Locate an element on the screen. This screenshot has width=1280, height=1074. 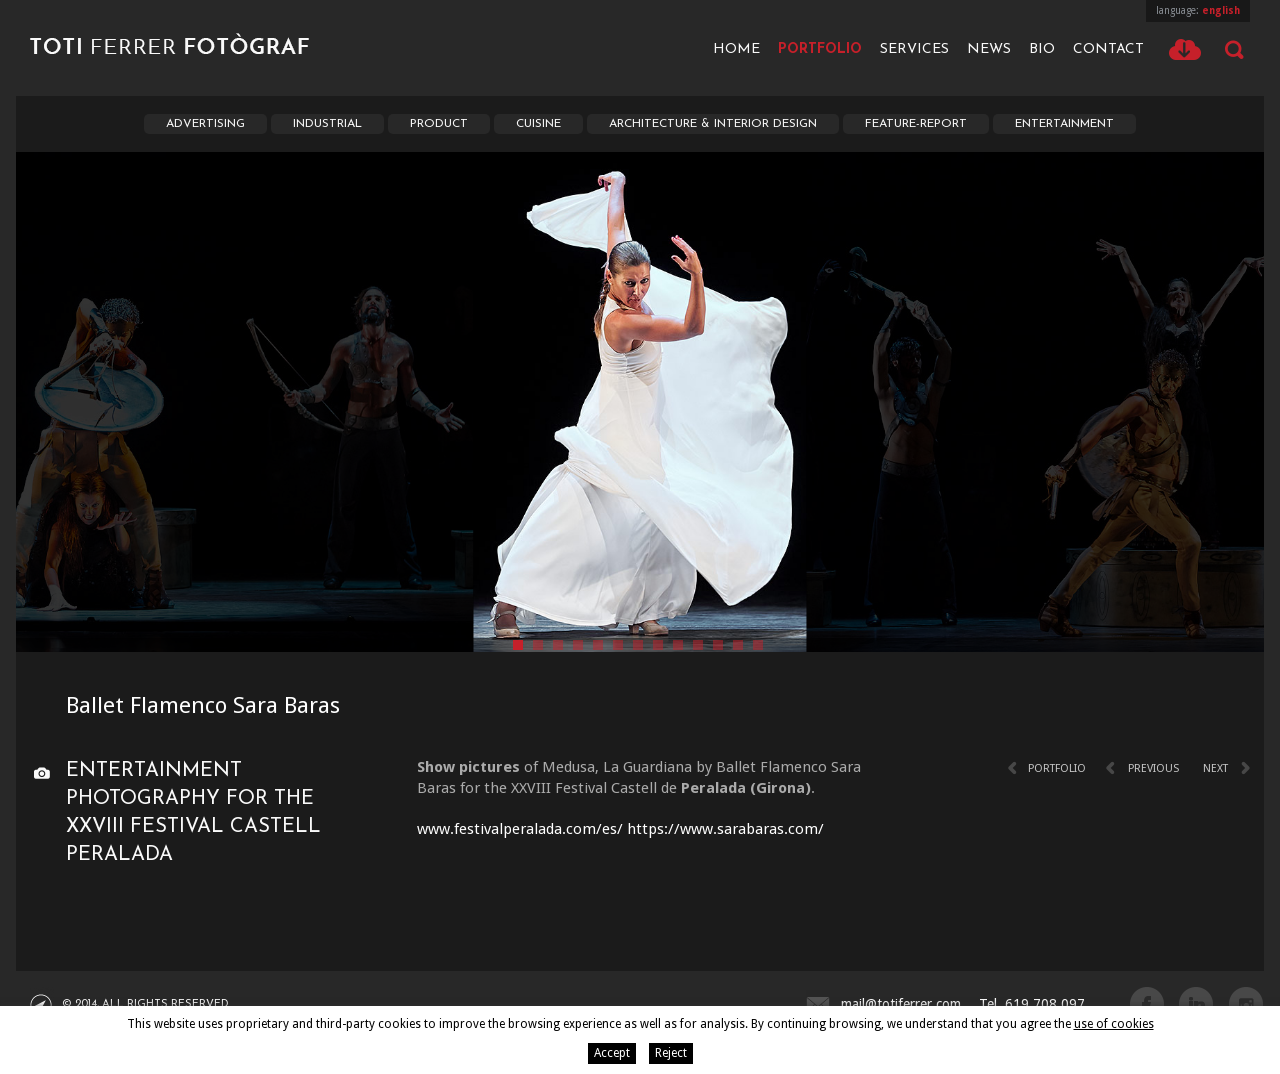
Entertainment is located at coordinates (1064, 124).